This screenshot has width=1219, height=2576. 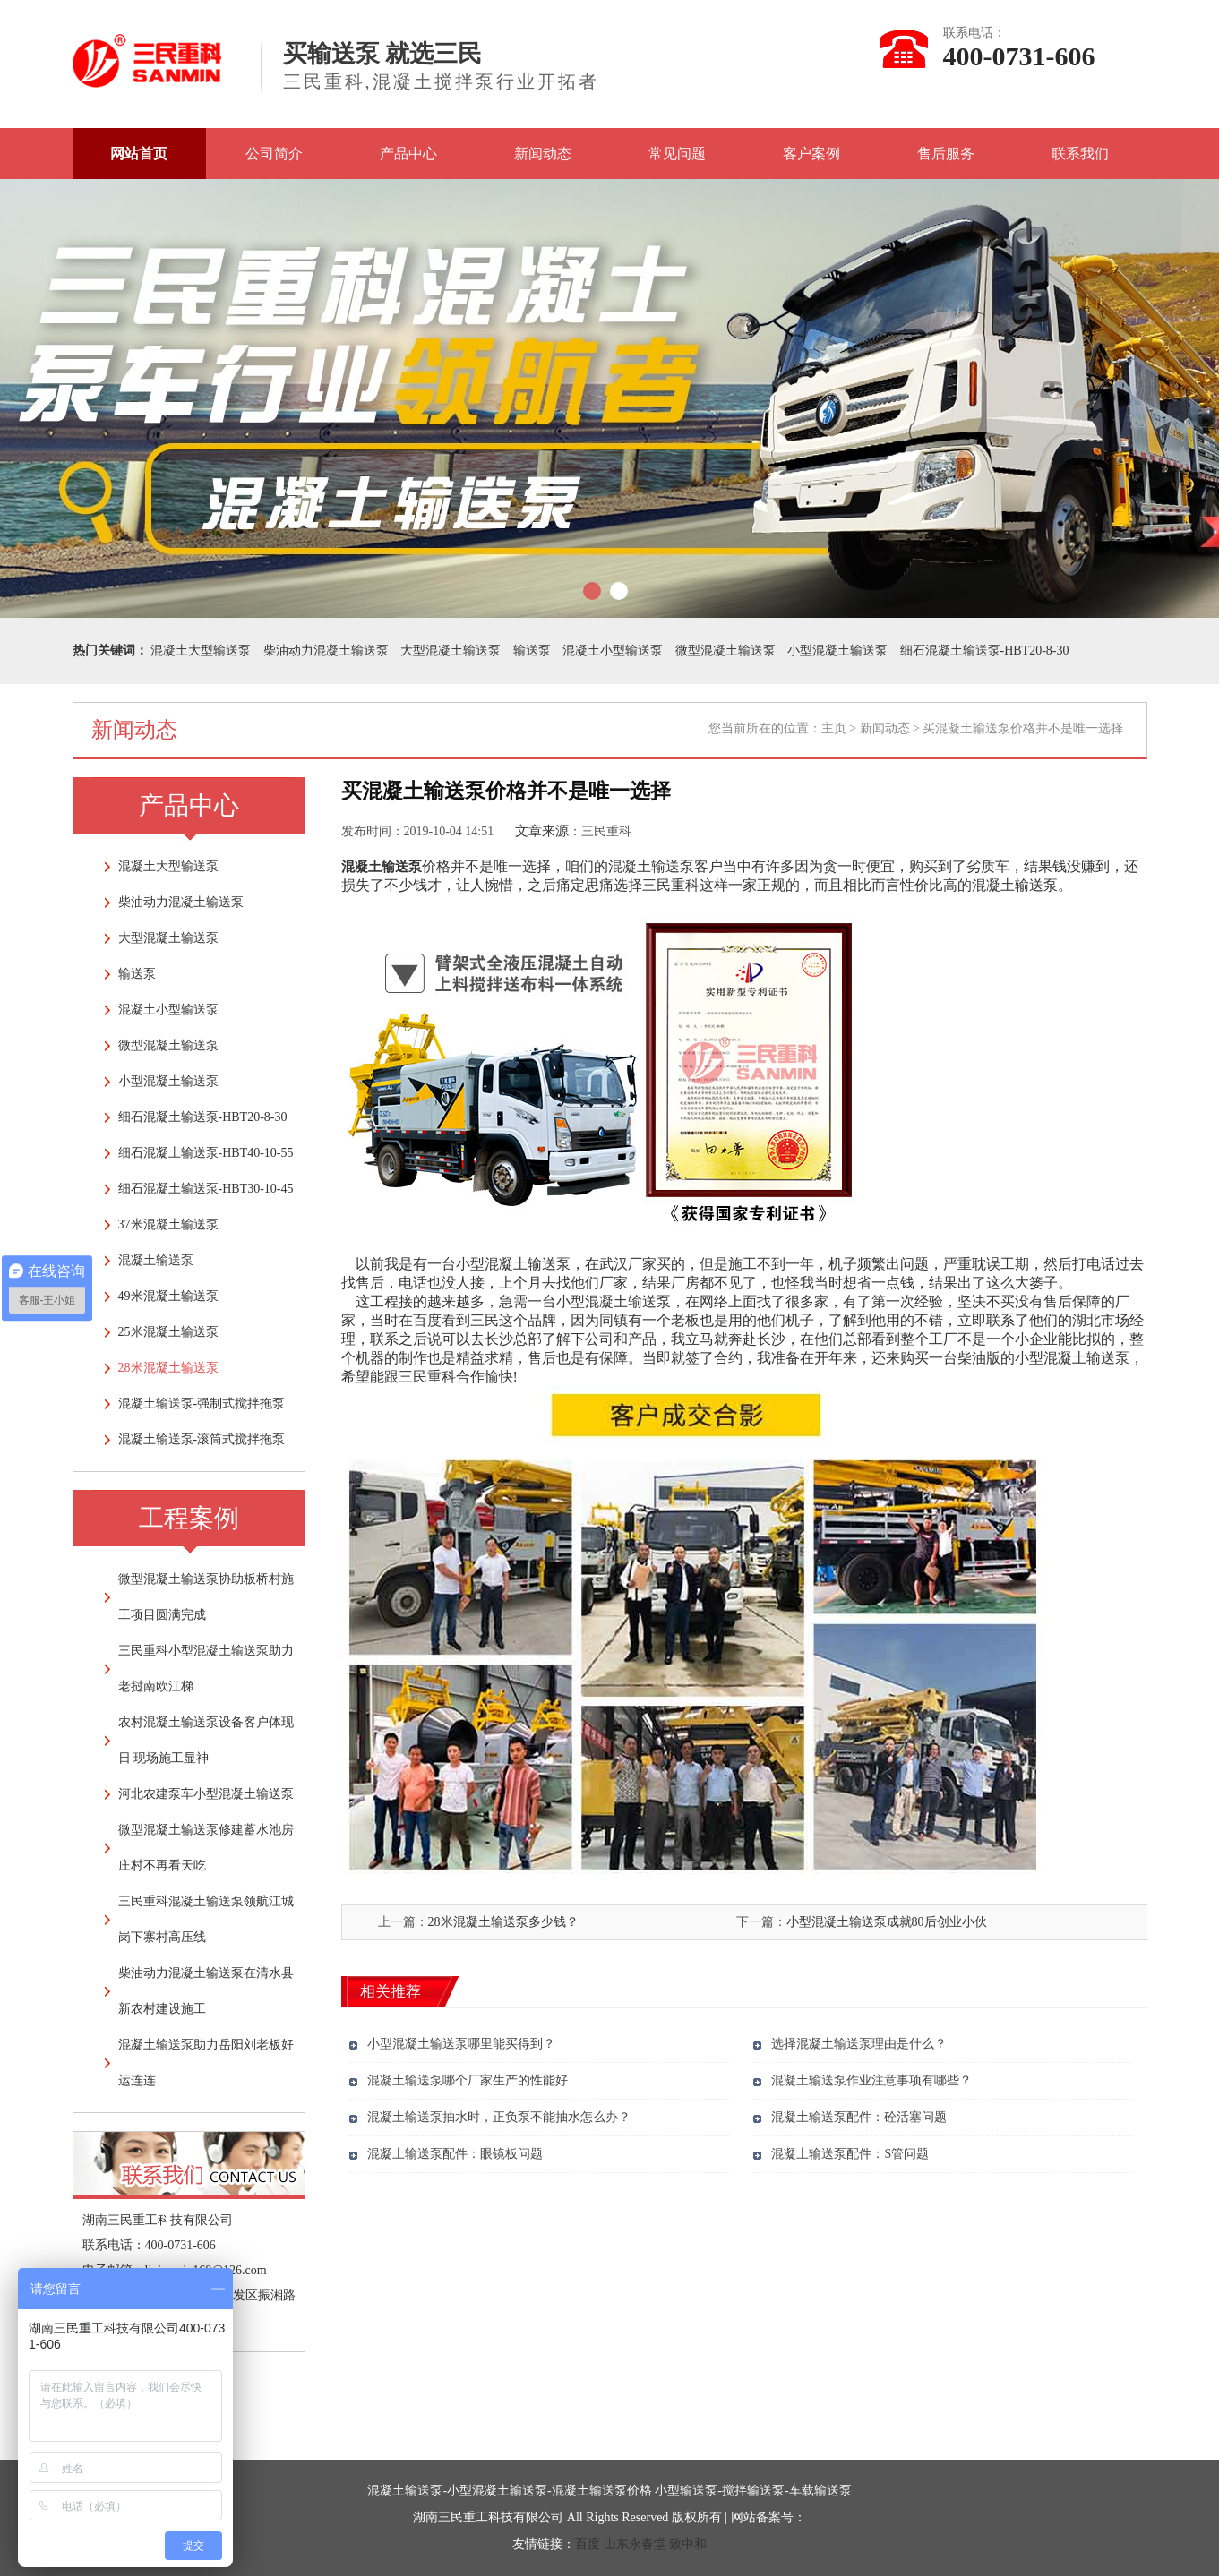 I want to click on 柴油动力混凝土输送泵, so click(x=326, y=650).